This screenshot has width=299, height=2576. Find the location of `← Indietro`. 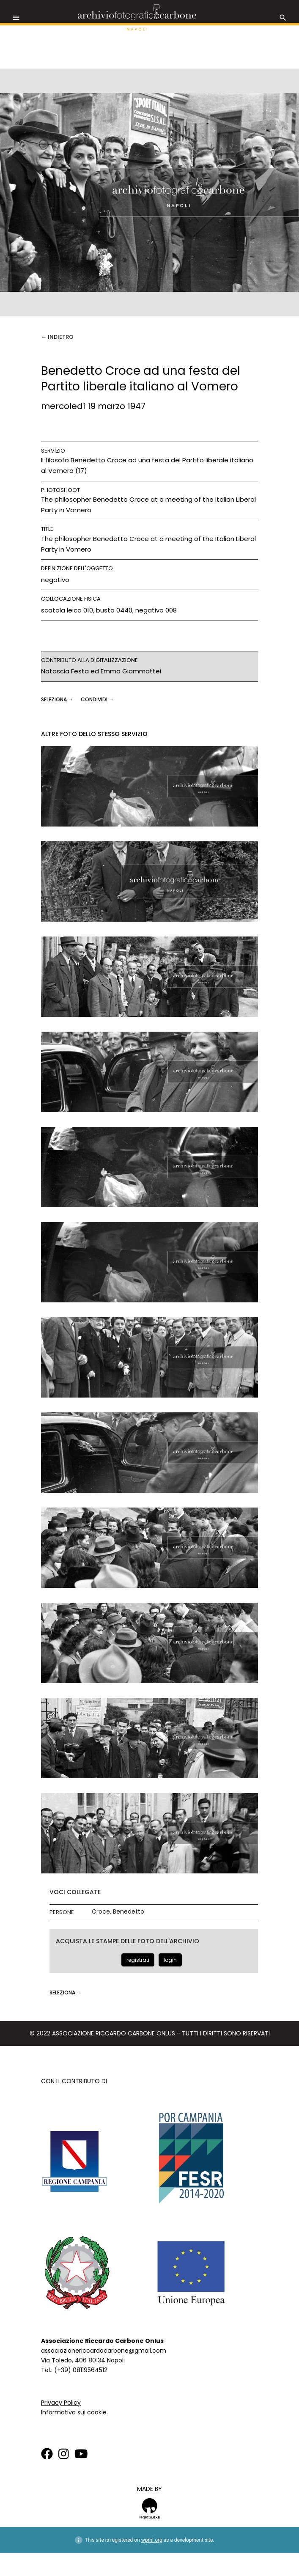

← Indietro is located at coordinates (57, 337).